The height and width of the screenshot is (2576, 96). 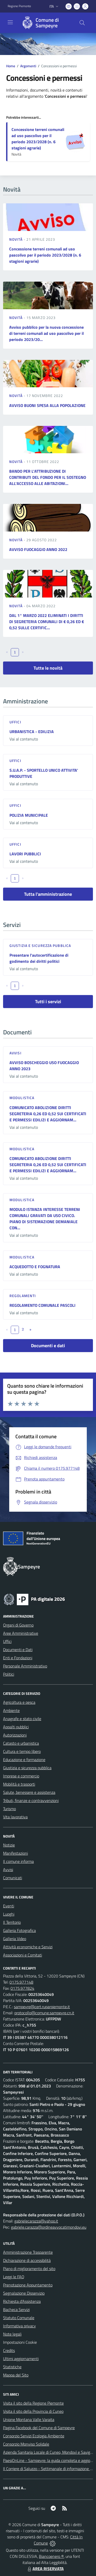 I want to click on Home, so click(x=10, y=66).